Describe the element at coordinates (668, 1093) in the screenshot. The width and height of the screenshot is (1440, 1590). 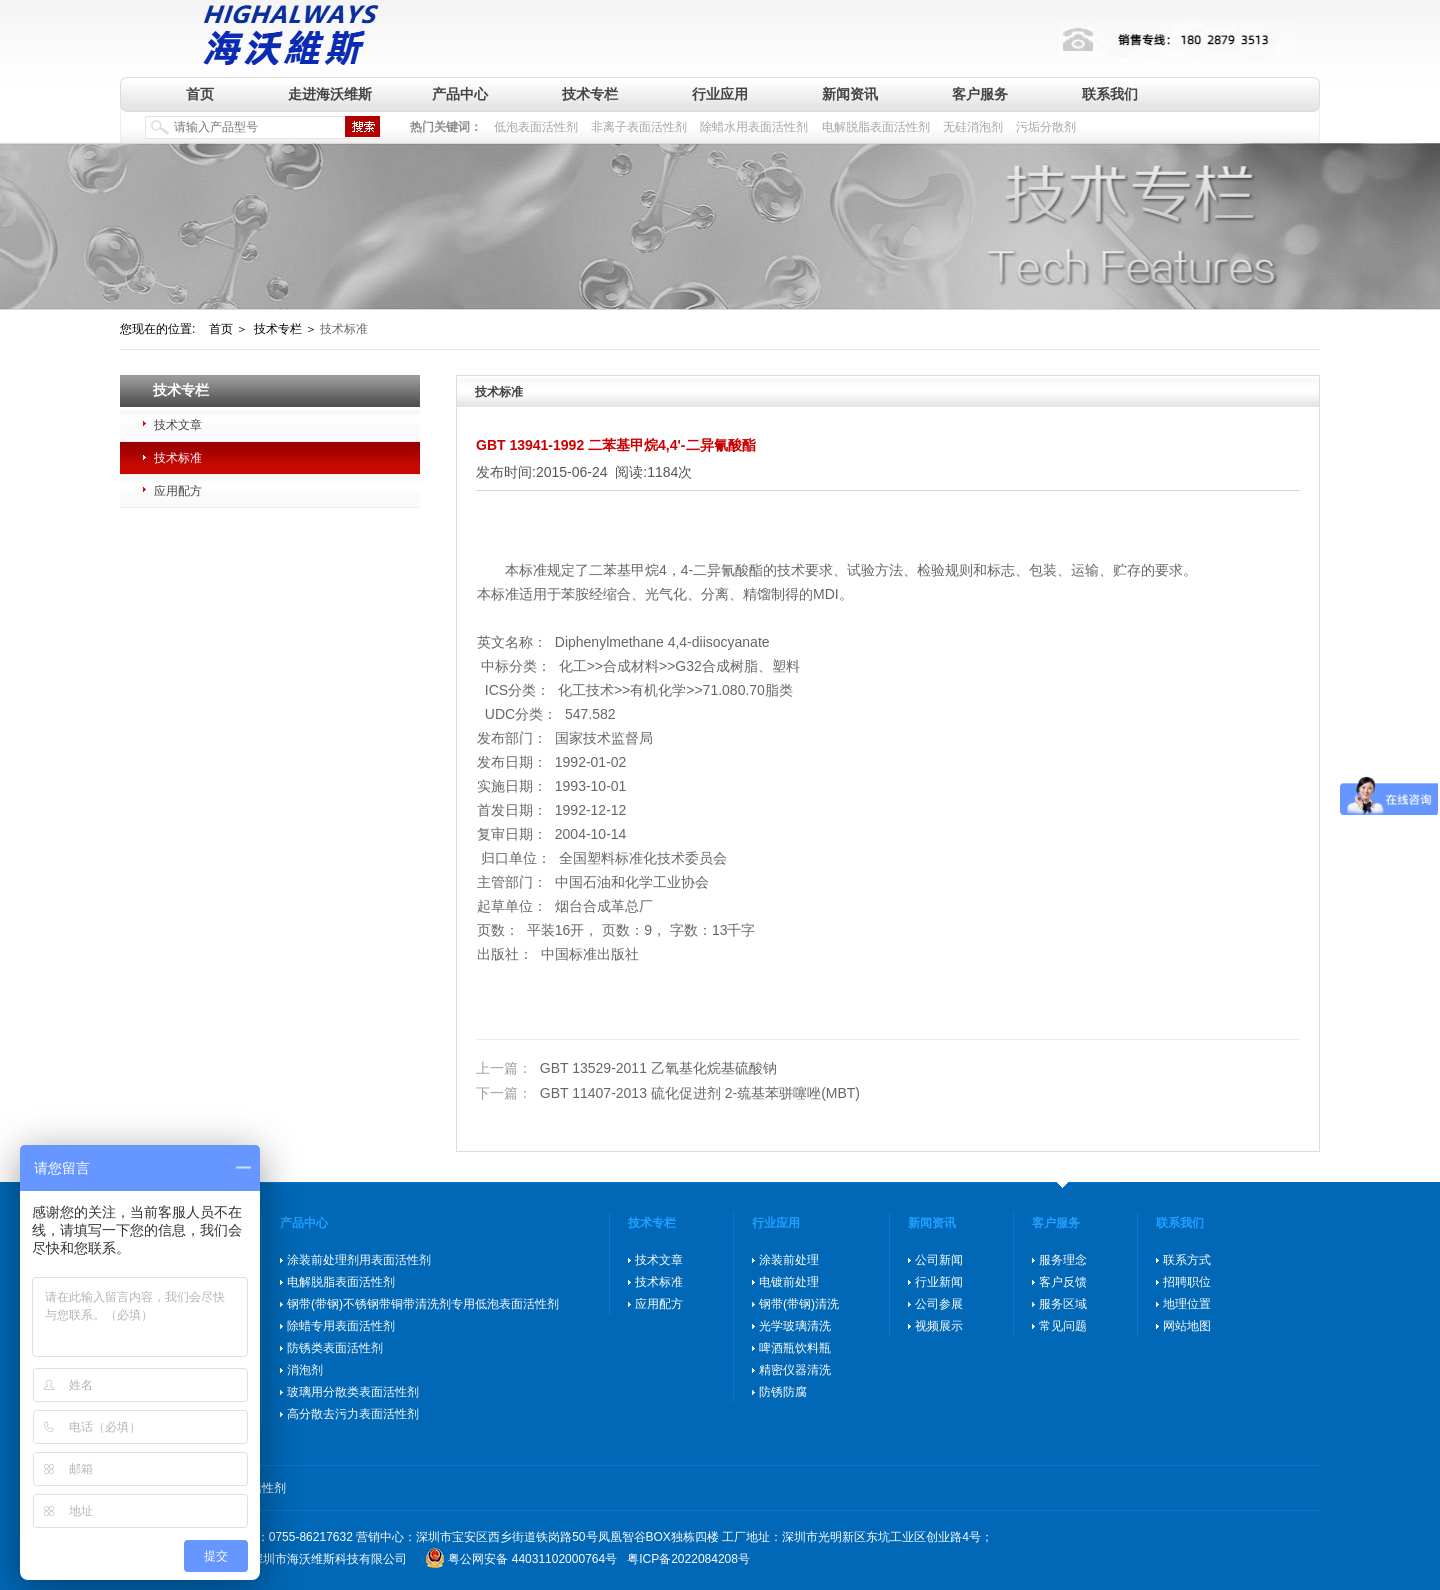
I see `GBT 11407-2013 硫化促进剂 2-巯基苯骈噻唑(MBT)` at that location.